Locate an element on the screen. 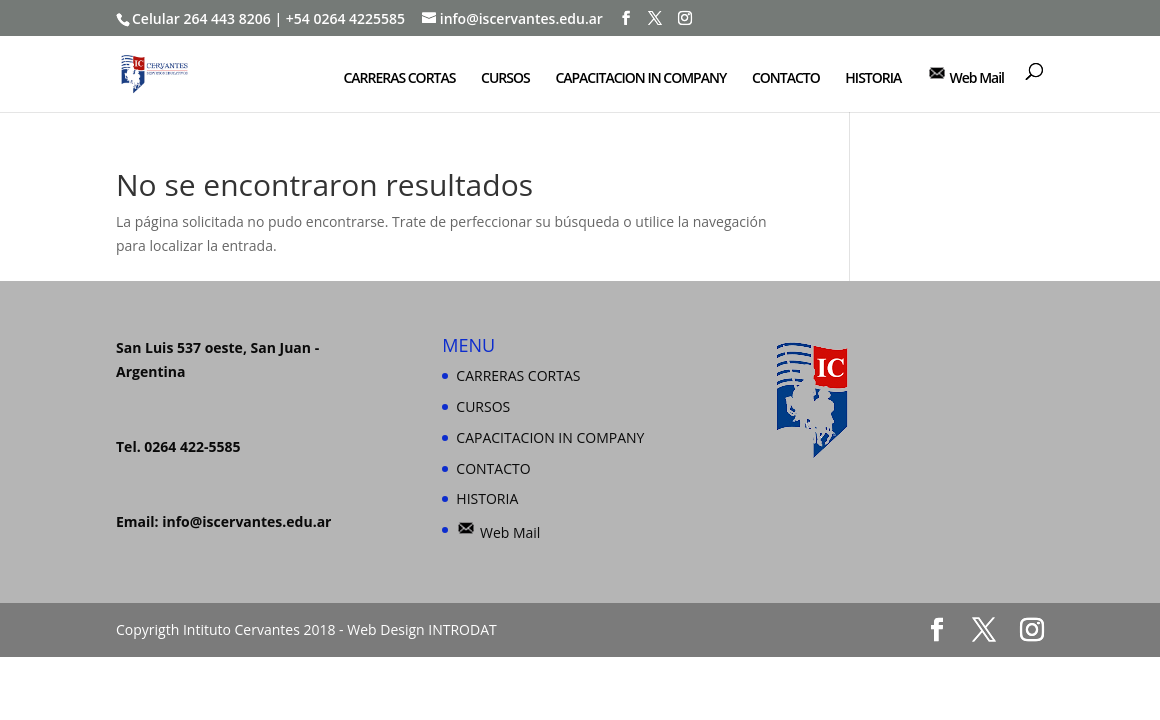 The width and height of the screenshot is (1160, 720). HISTORIA is located at coordinates (873, 79).